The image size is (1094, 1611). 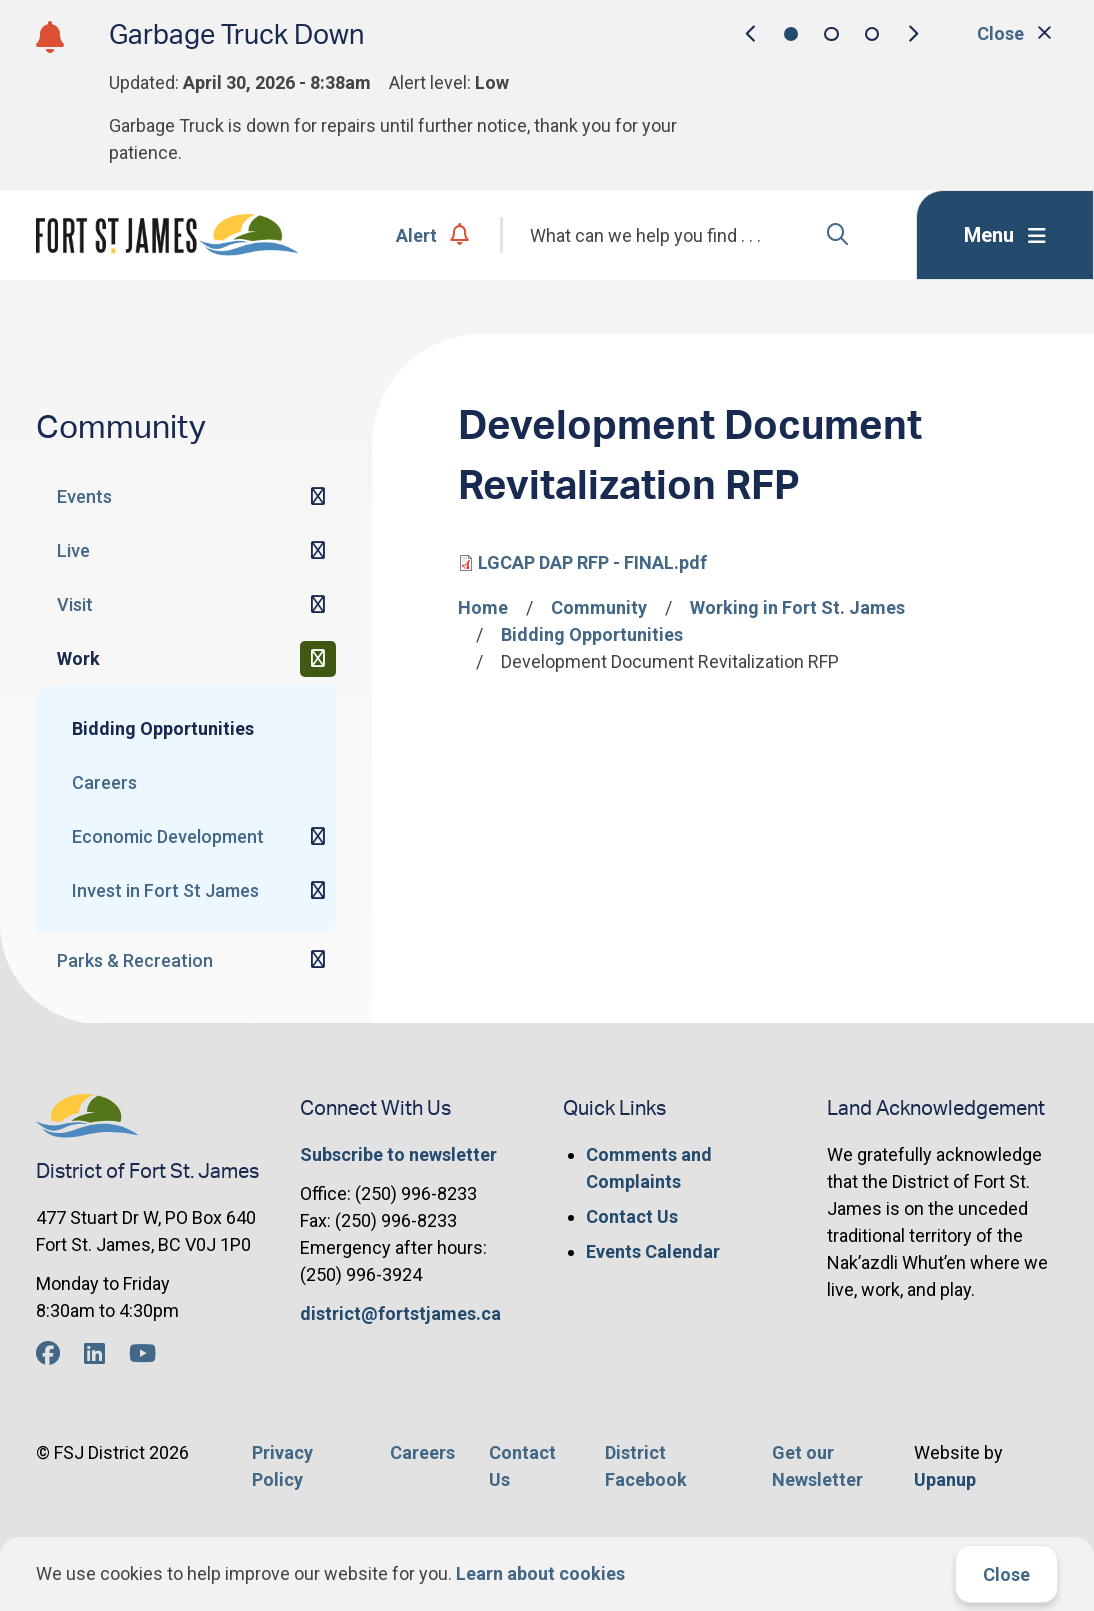 I want to click on [Expand the Visit section of the menu], so click(x=318, y=605).